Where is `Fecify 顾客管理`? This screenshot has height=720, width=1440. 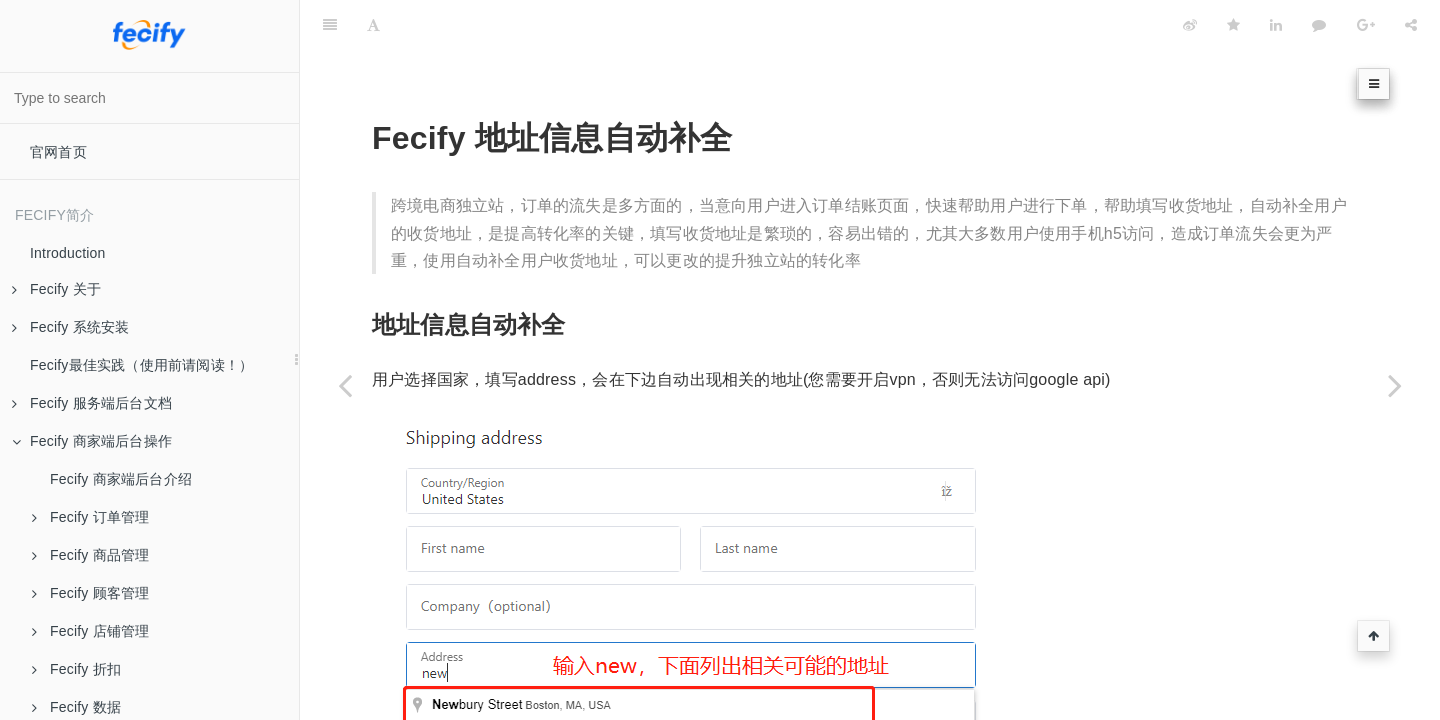
Fecify 顾客管理 is located at coordinates (90, 593).